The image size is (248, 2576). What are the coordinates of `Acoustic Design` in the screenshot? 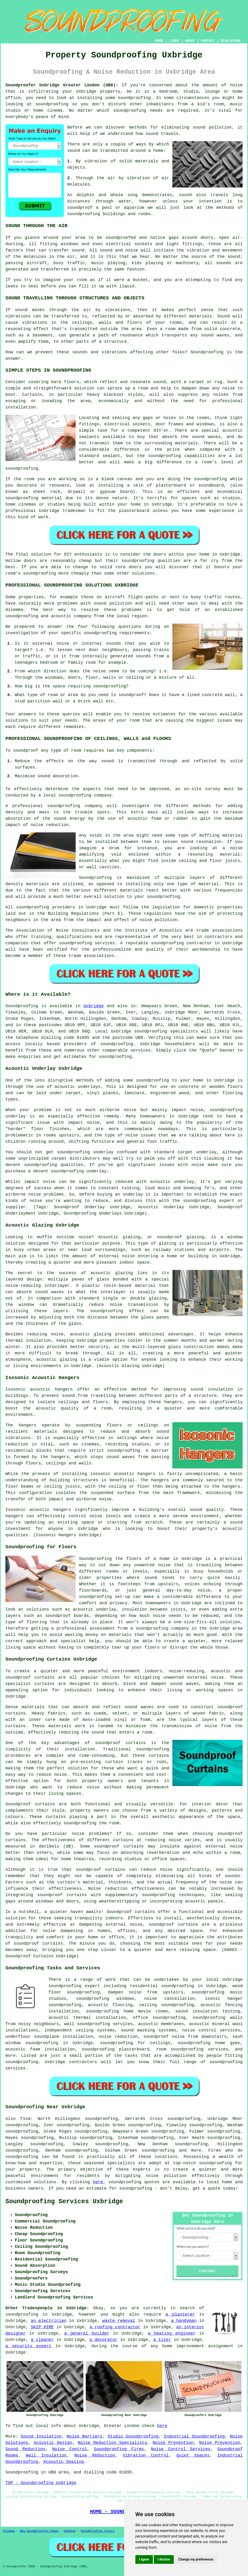 It's located at (53, 2442).